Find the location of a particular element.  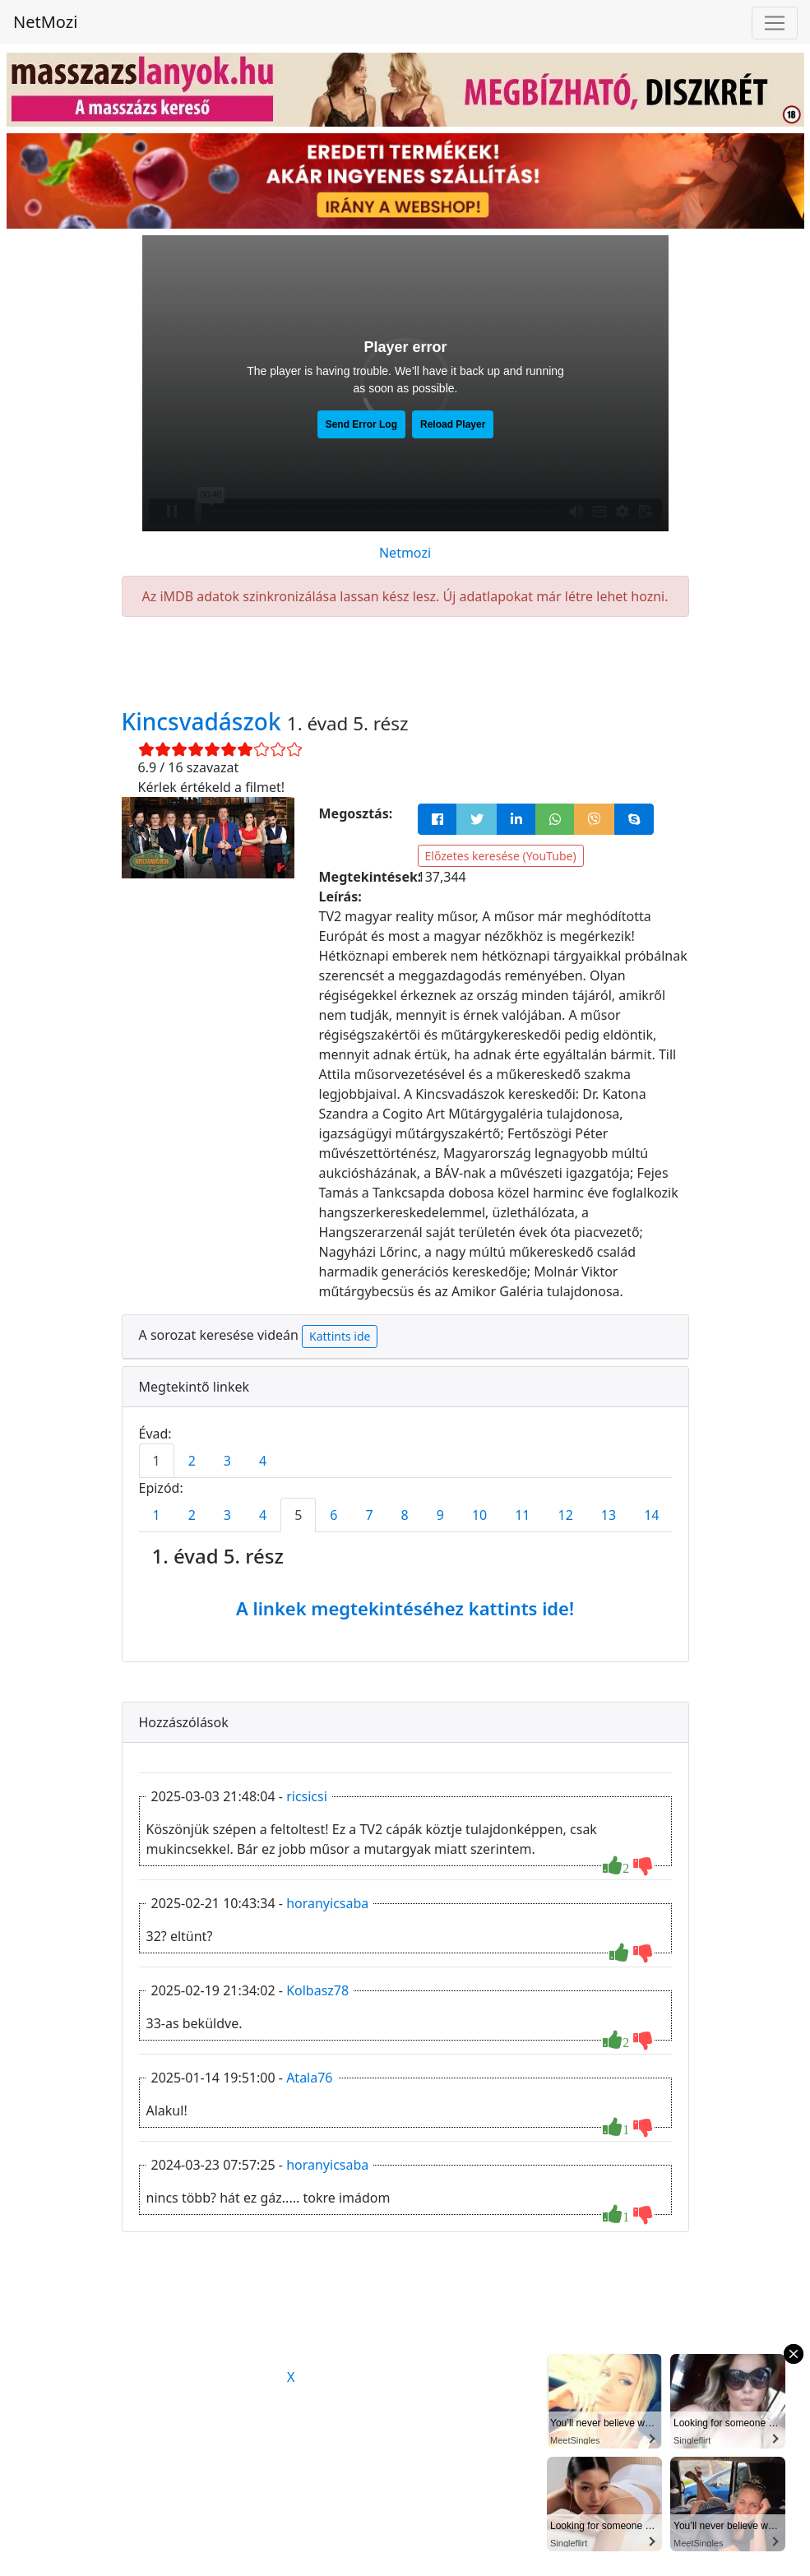

5 [tab] is located at coordinates (298, 1515).